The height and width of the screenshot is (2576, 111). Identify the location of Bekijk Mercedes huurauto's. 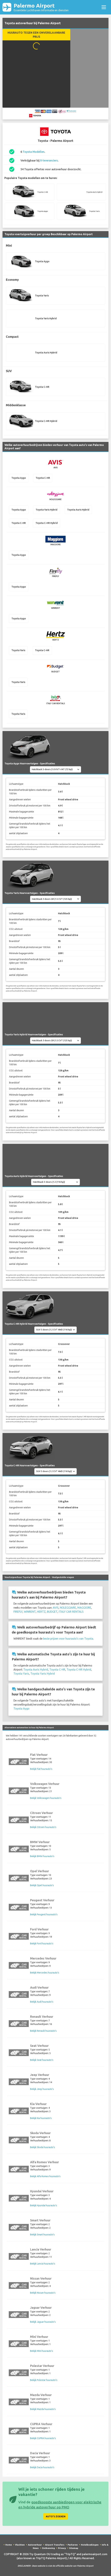
(44, 1972).